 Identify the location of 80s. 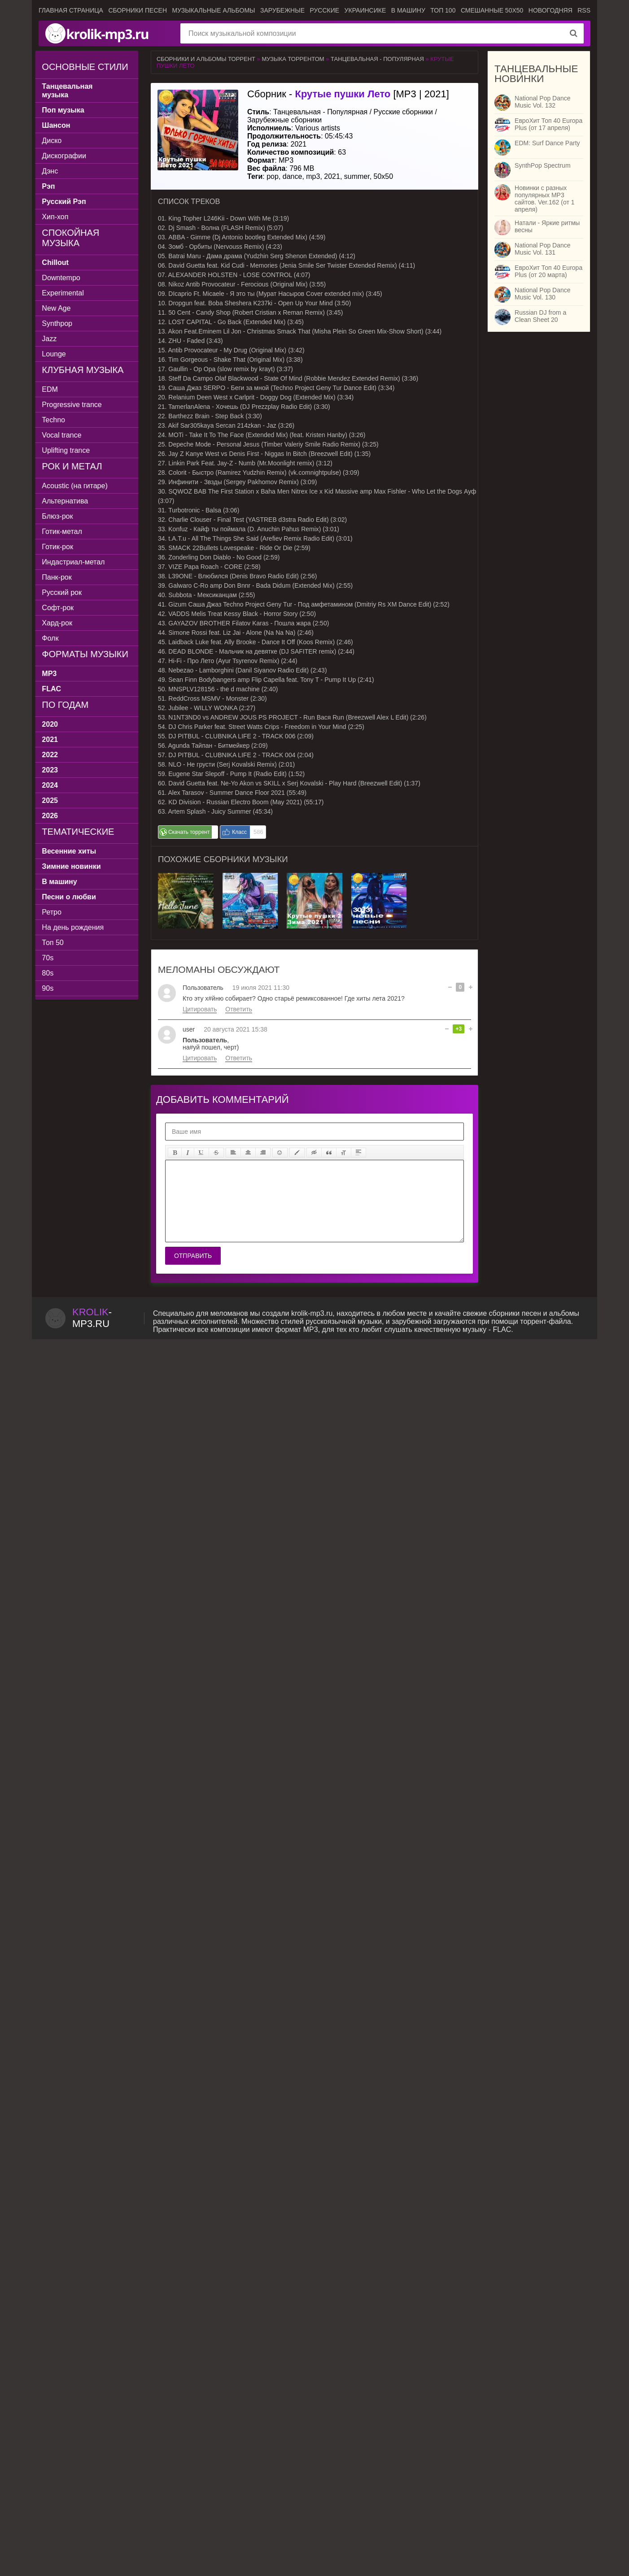
(51, 973).